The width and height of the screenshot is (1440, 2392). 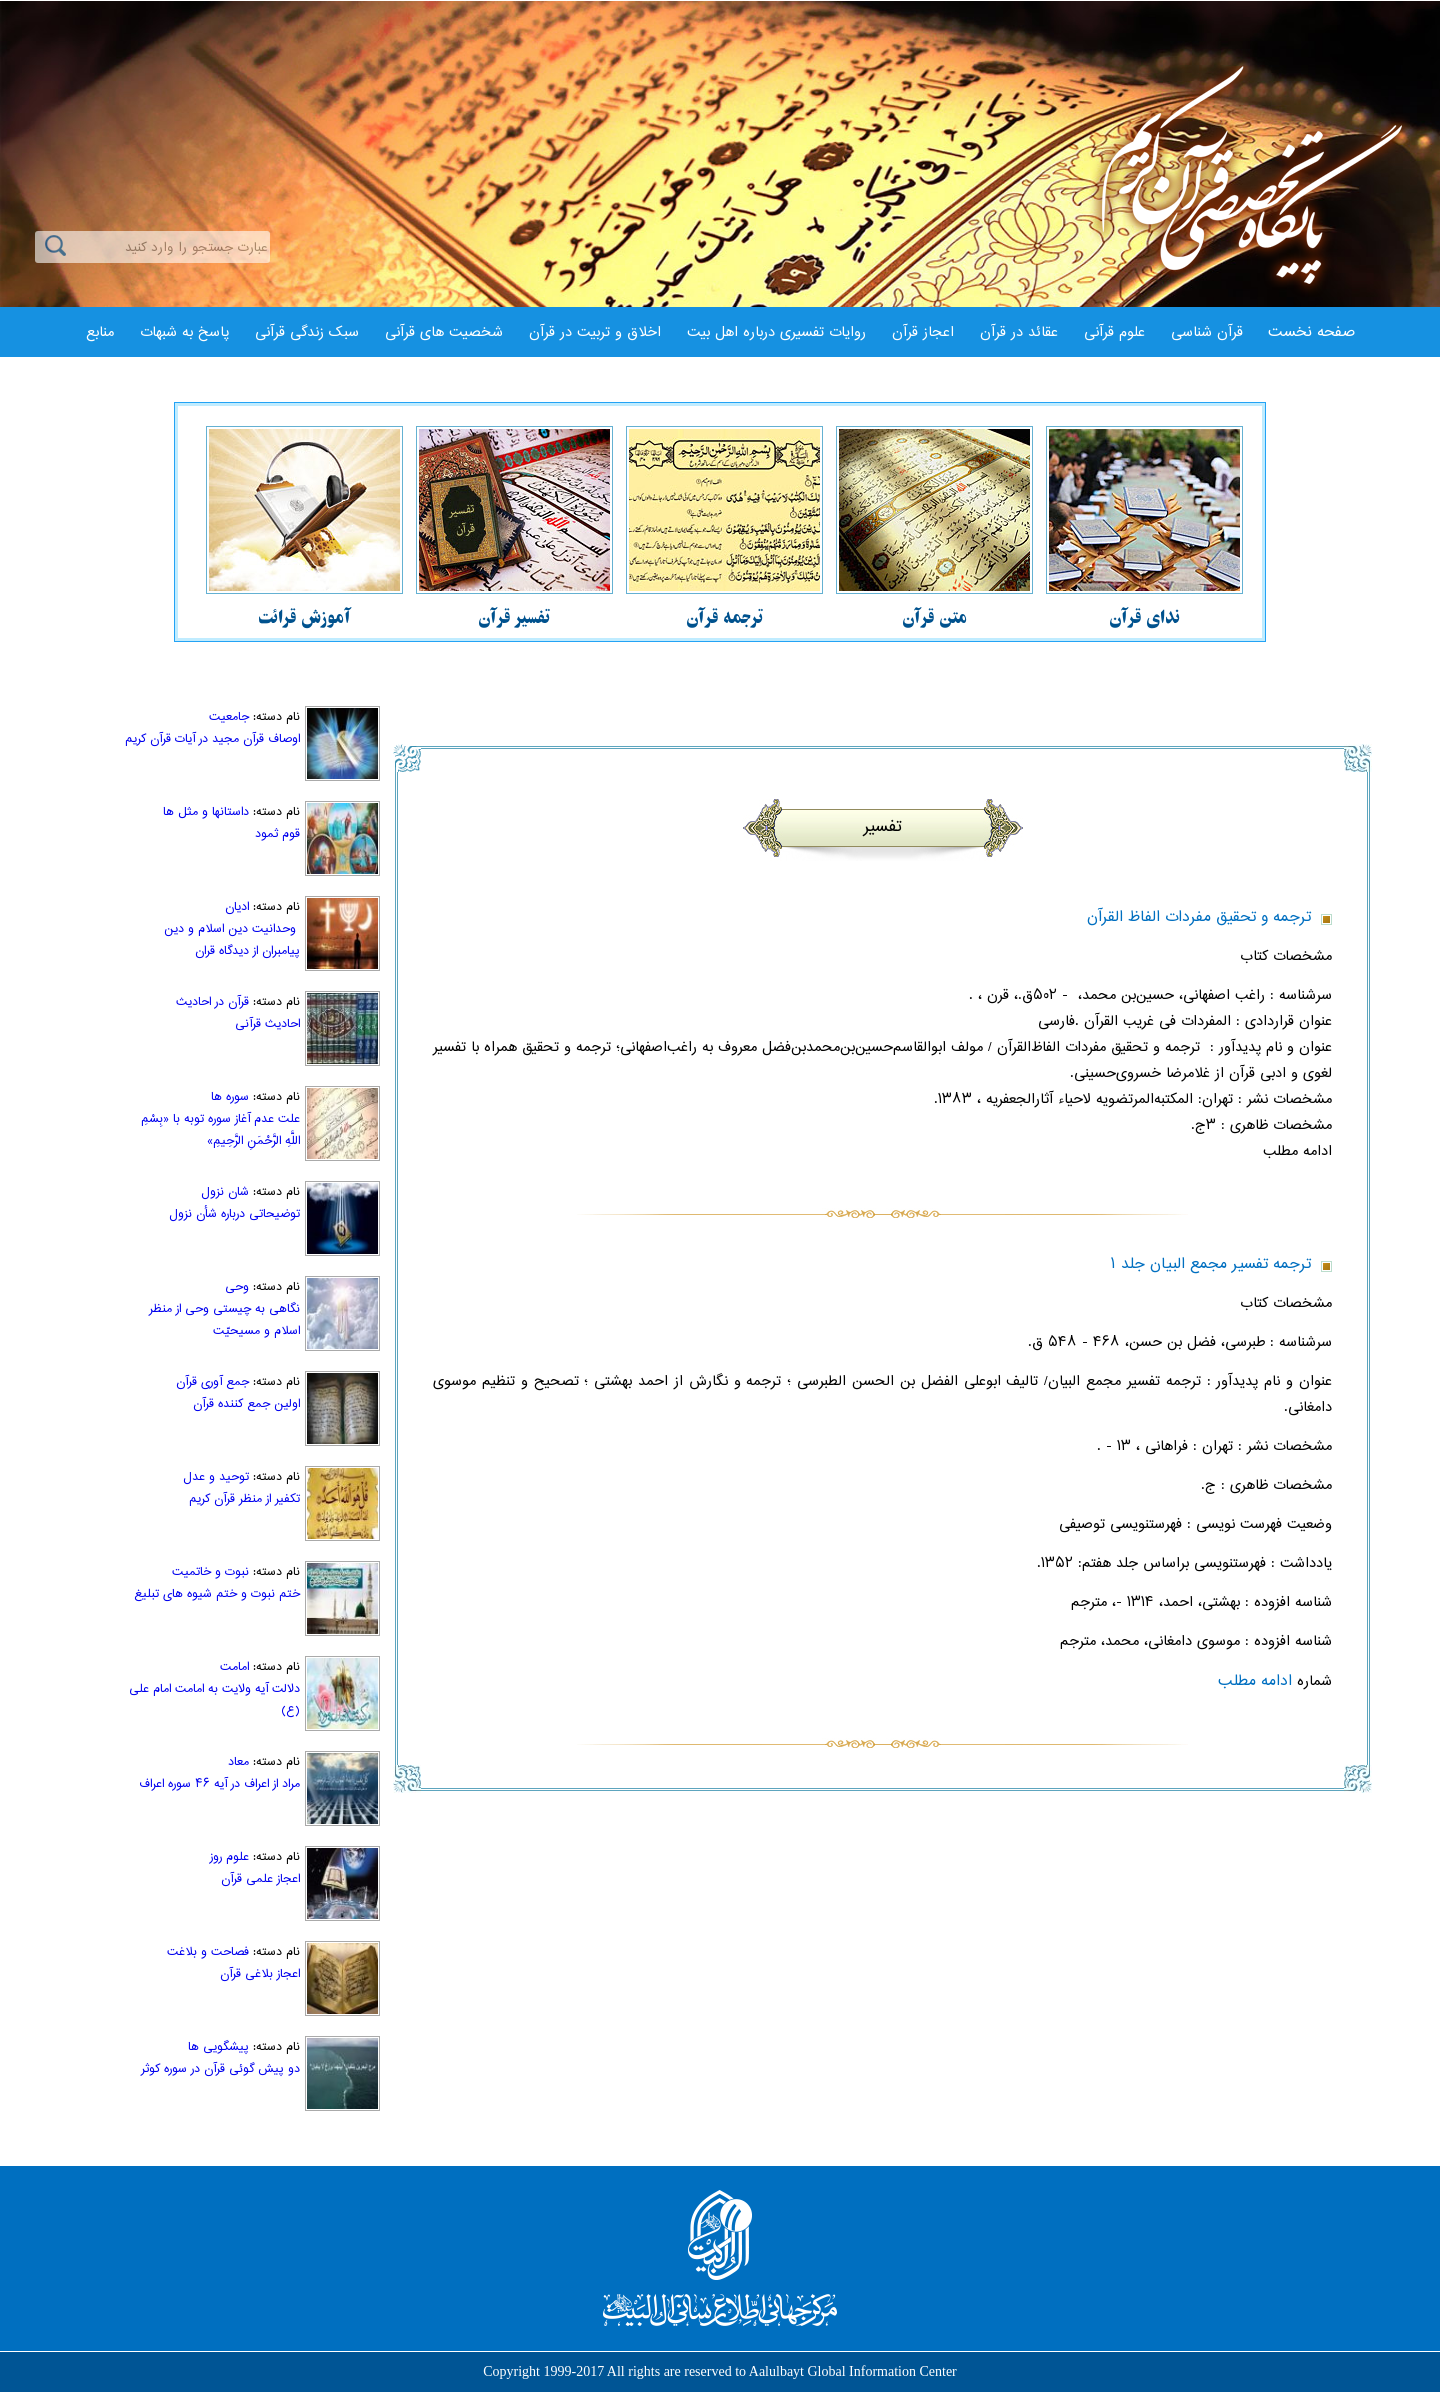 What do you see at coordinates (218, 2047) in the screenshot?
I see `پیشگویی ها` at bounding box center [218, 2047].